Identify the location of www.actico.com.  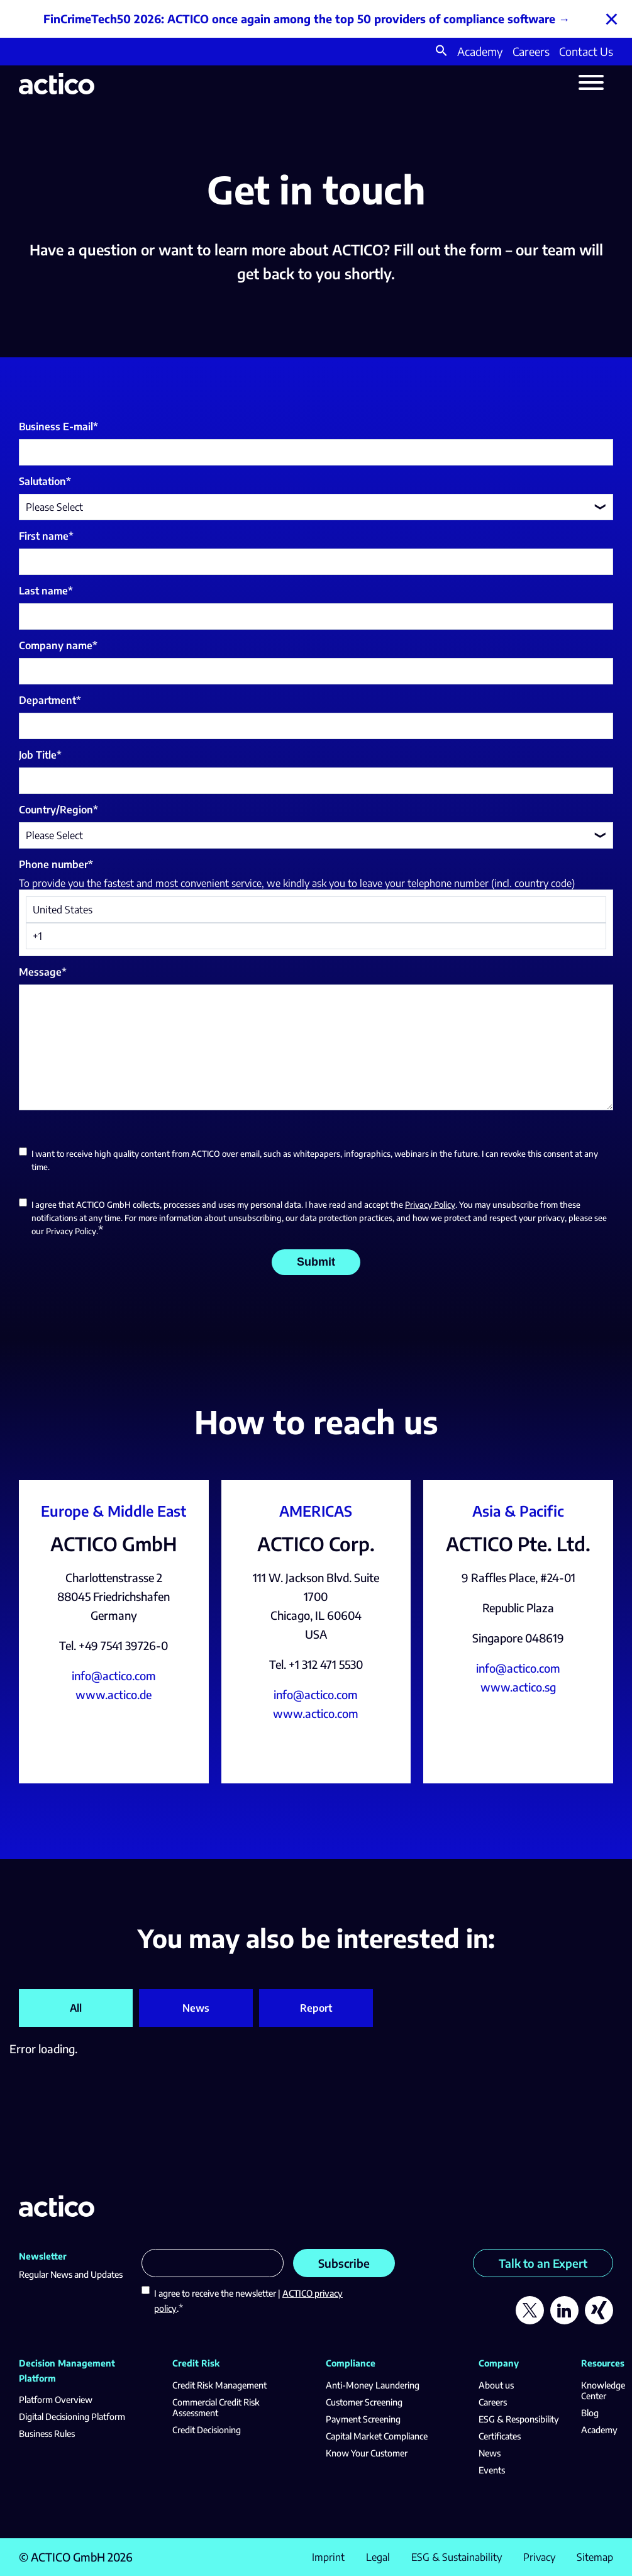
(315, 1713).